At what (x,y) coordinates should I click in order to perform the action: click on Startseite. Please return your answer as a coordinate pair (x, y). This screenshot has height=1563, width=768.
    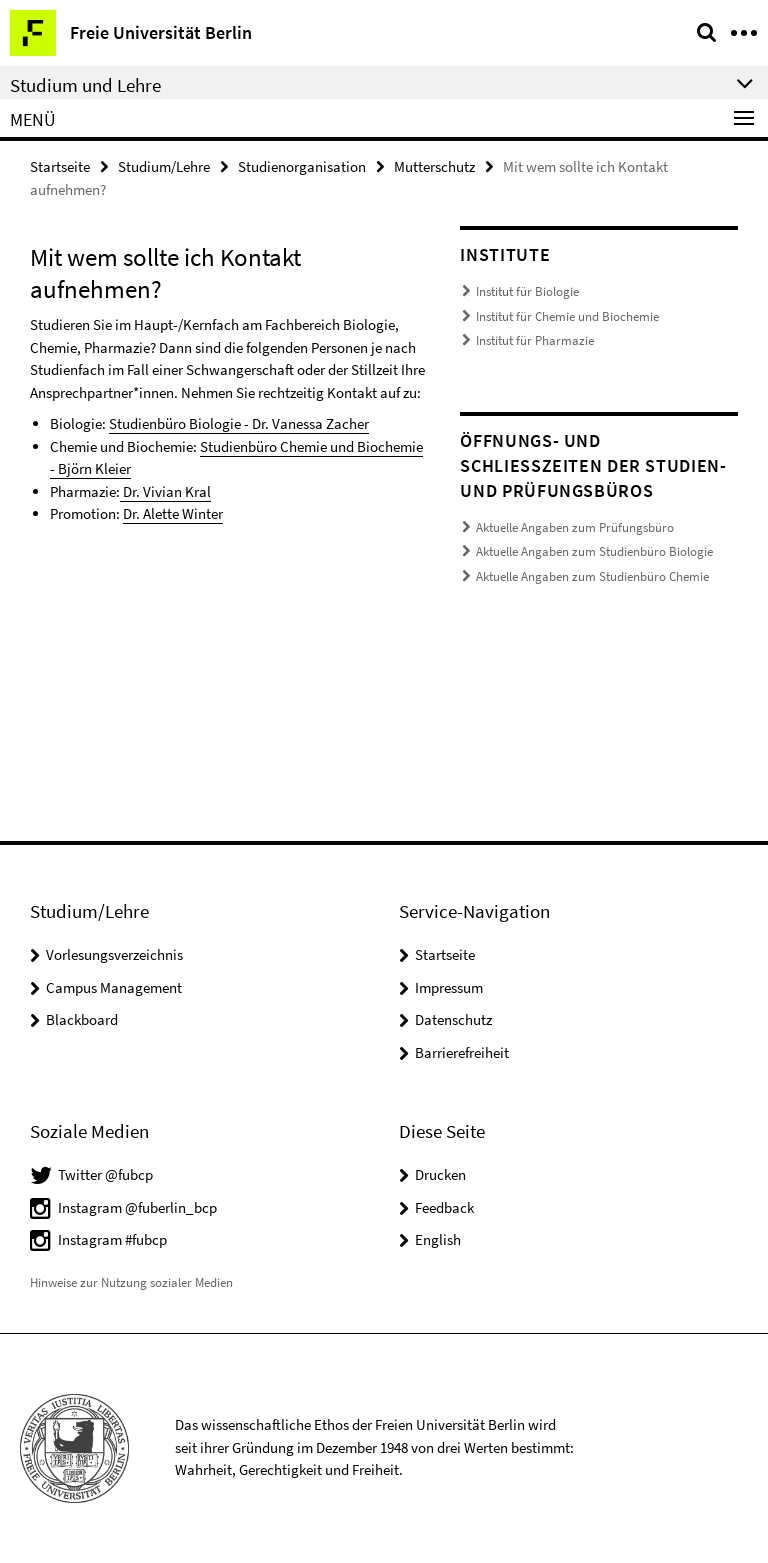
    Looking at the image, I should click on (60, 166).